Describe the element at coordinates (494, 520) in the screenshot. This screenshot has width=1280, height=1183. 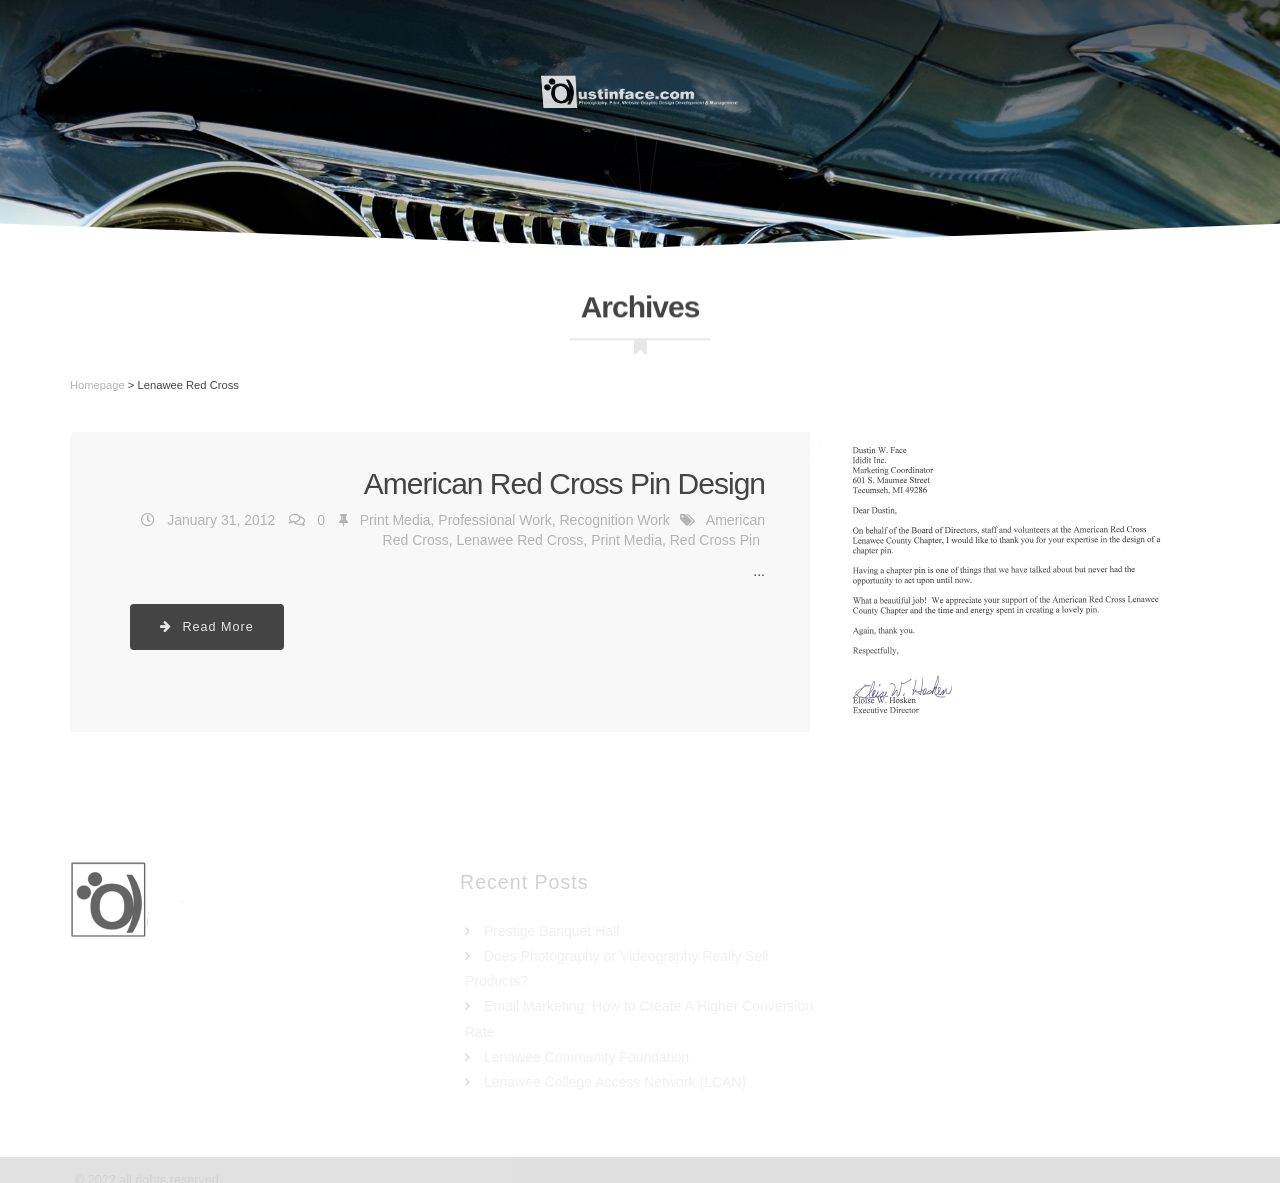
I see `Professional Work` at that location.